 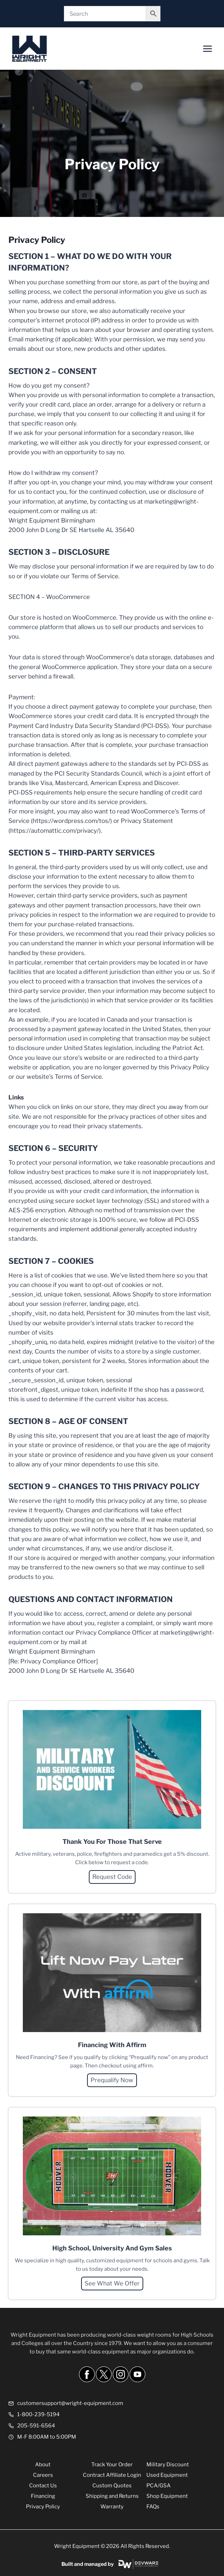 What do you see at coordinates (112, 2496) in the screenshot?
I see `Shipping and Returns` at bounding box center [112, 2496].